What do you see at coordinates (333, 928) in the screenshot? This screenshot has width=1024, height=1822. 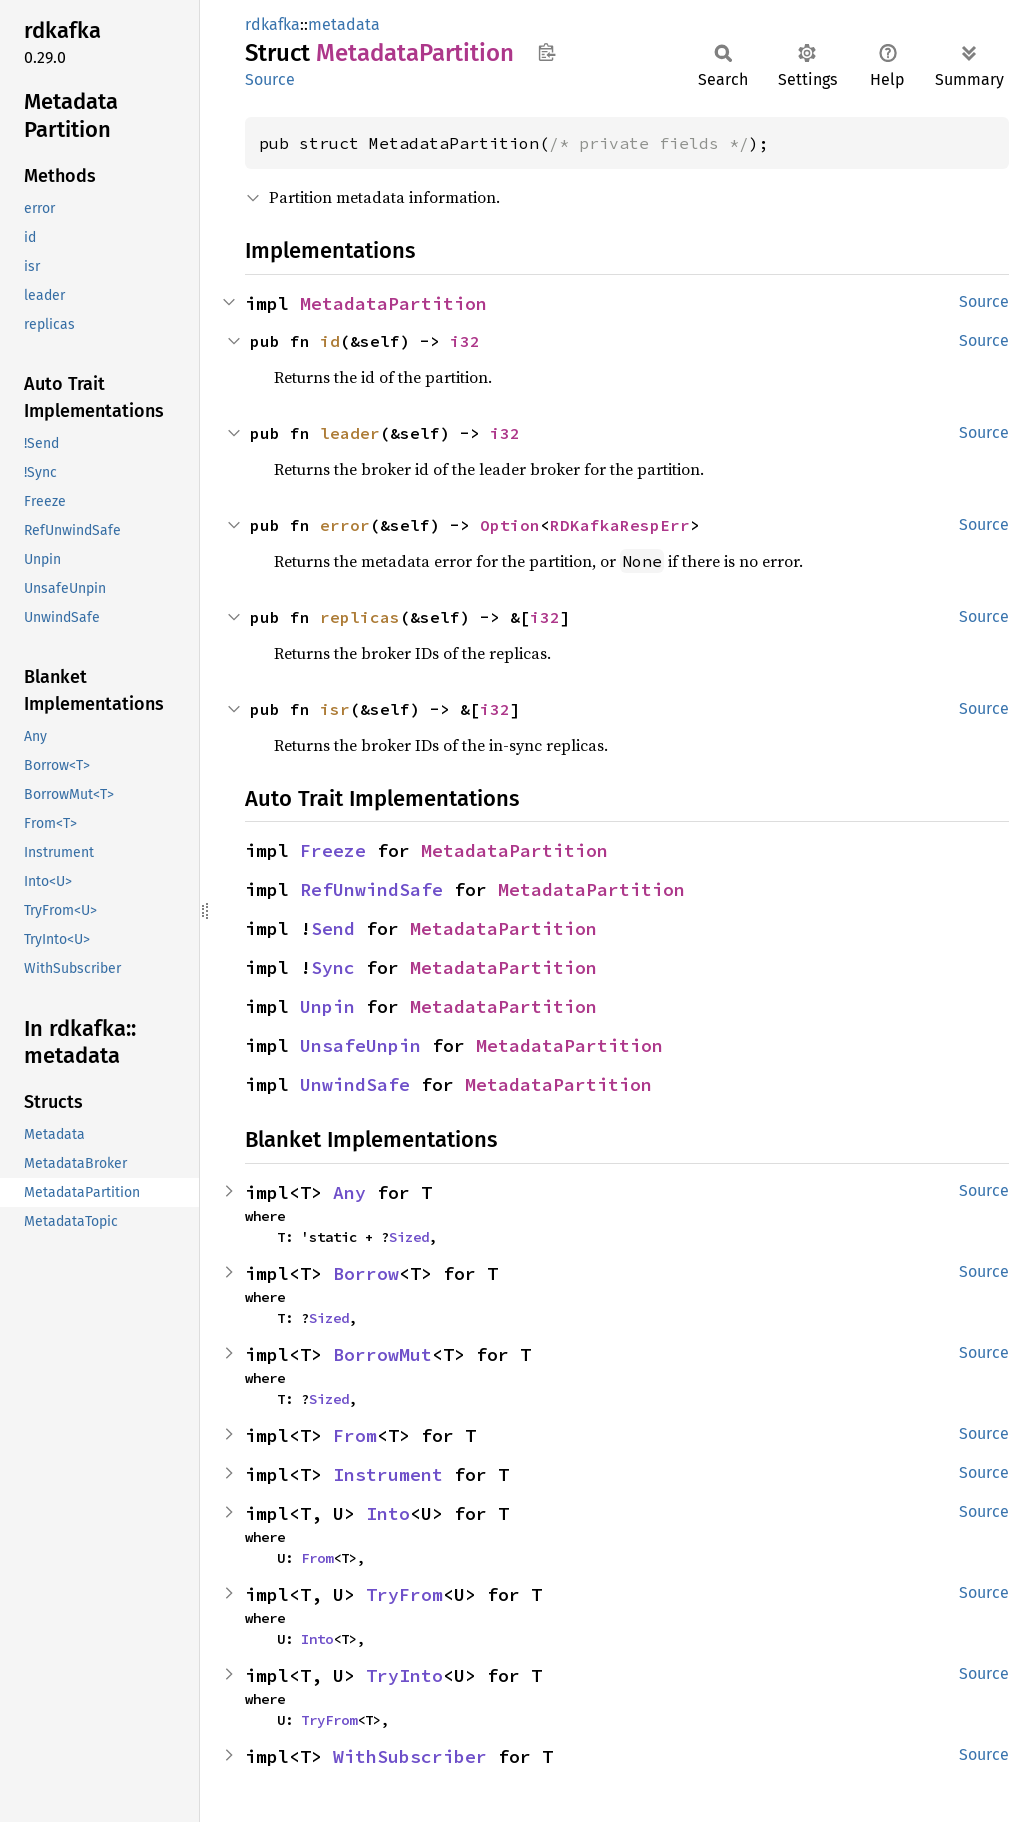 I see `Send` at bounding box center [333, 928].